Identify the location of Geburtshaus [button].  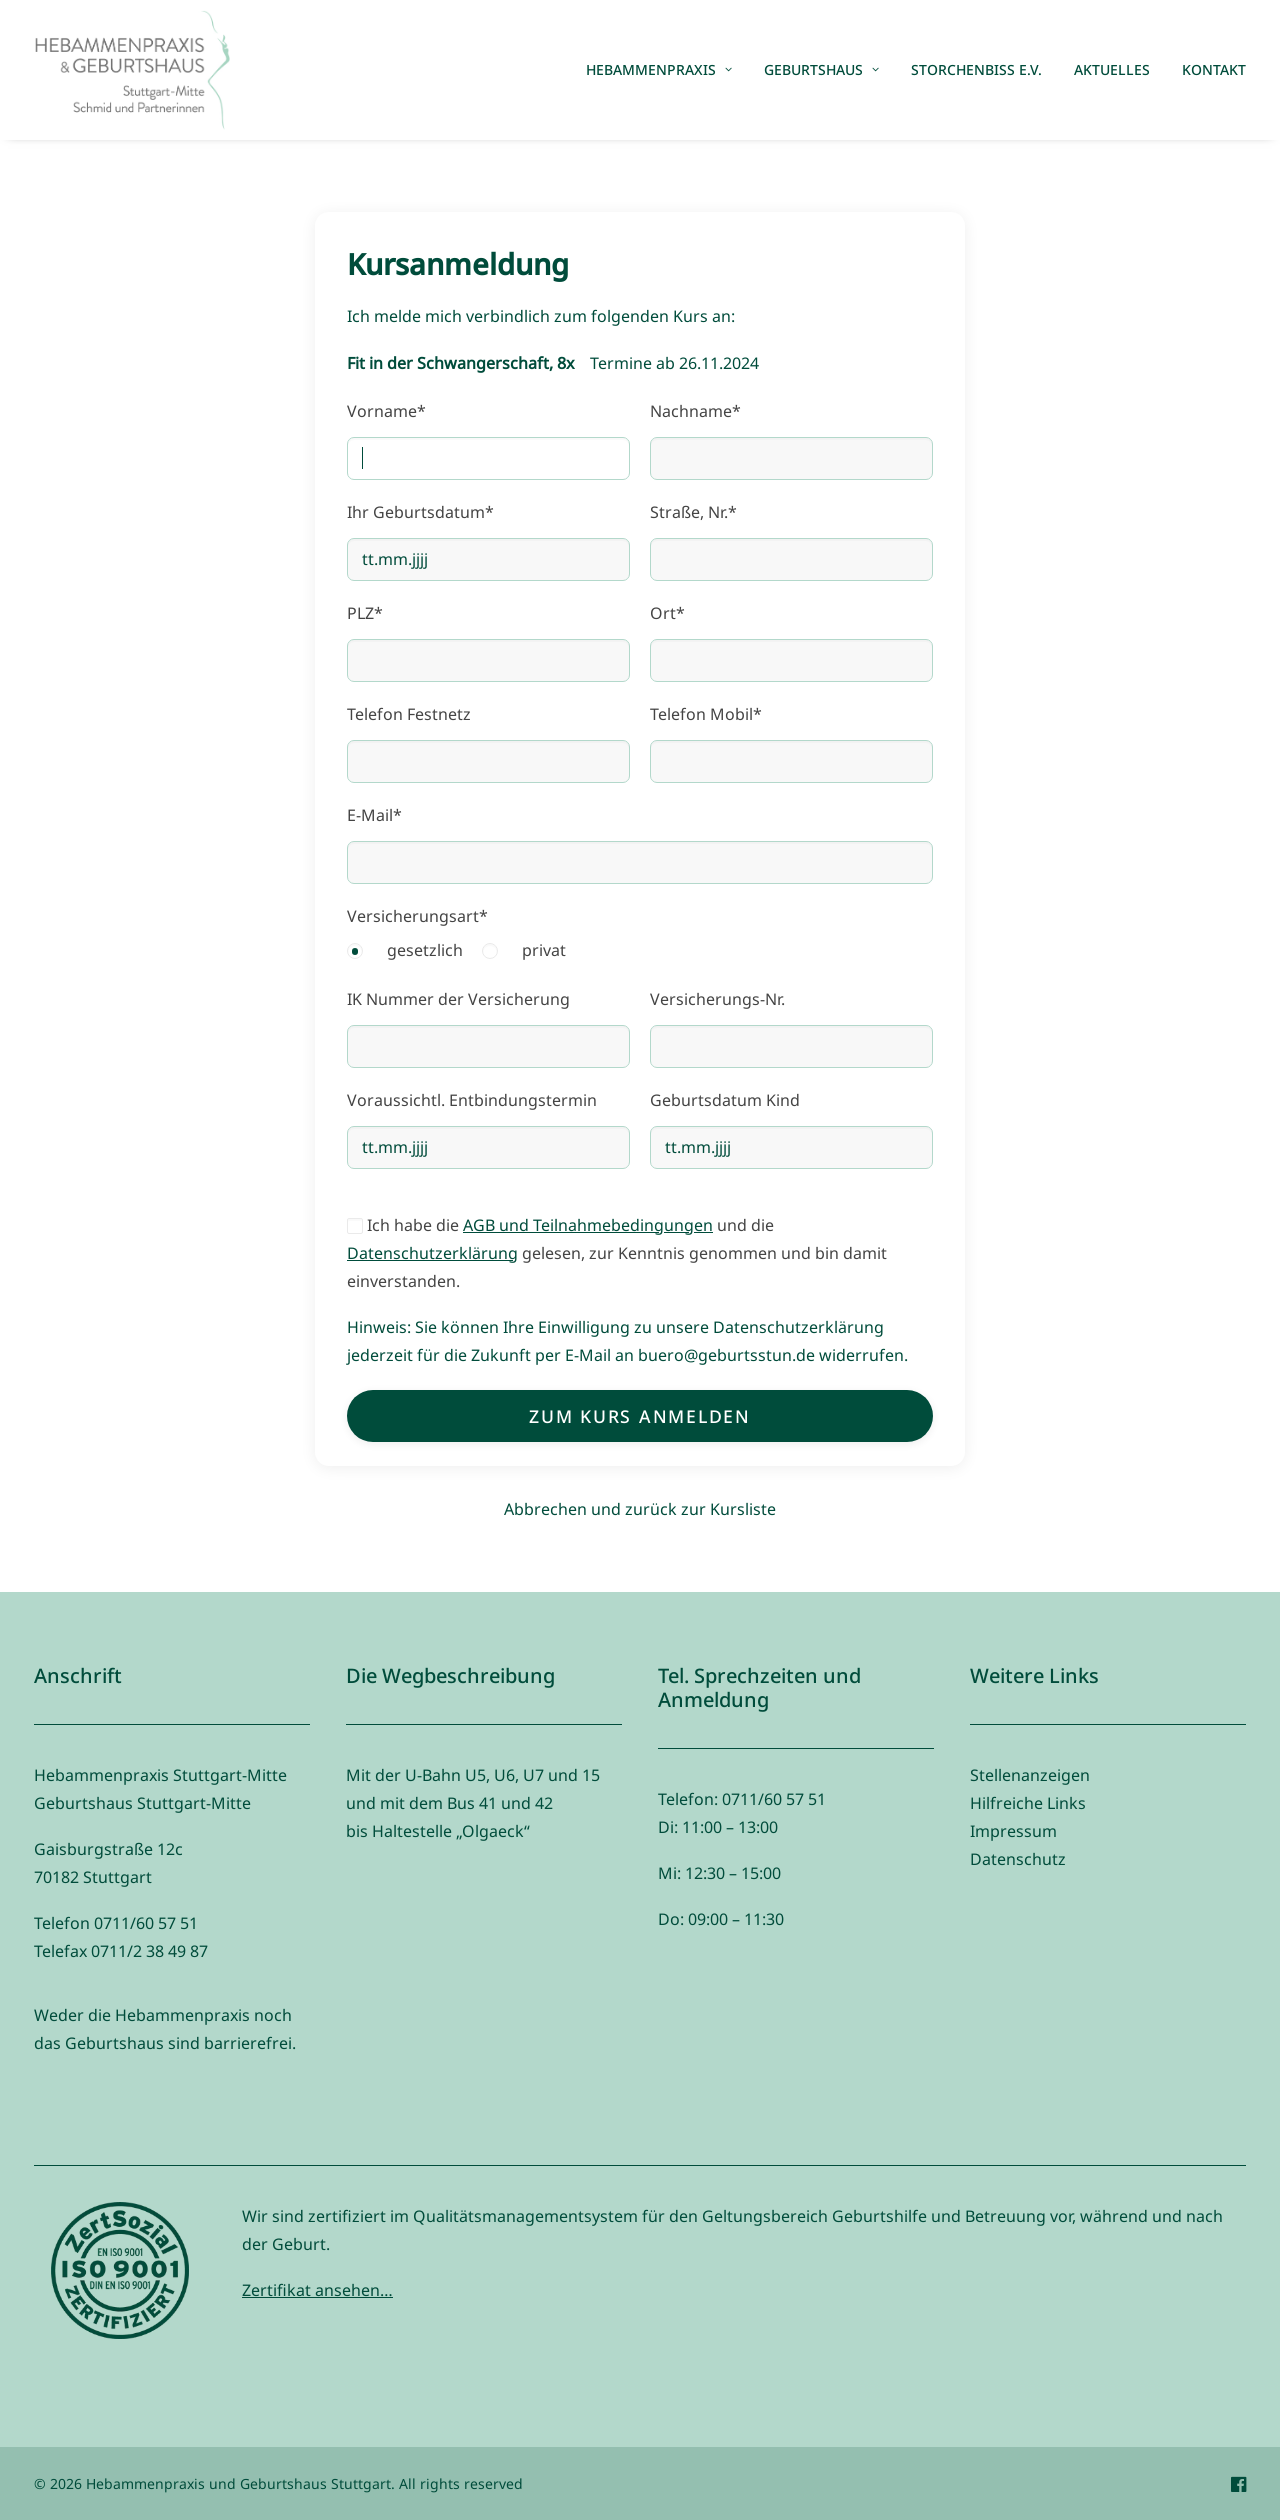
(821, 69).